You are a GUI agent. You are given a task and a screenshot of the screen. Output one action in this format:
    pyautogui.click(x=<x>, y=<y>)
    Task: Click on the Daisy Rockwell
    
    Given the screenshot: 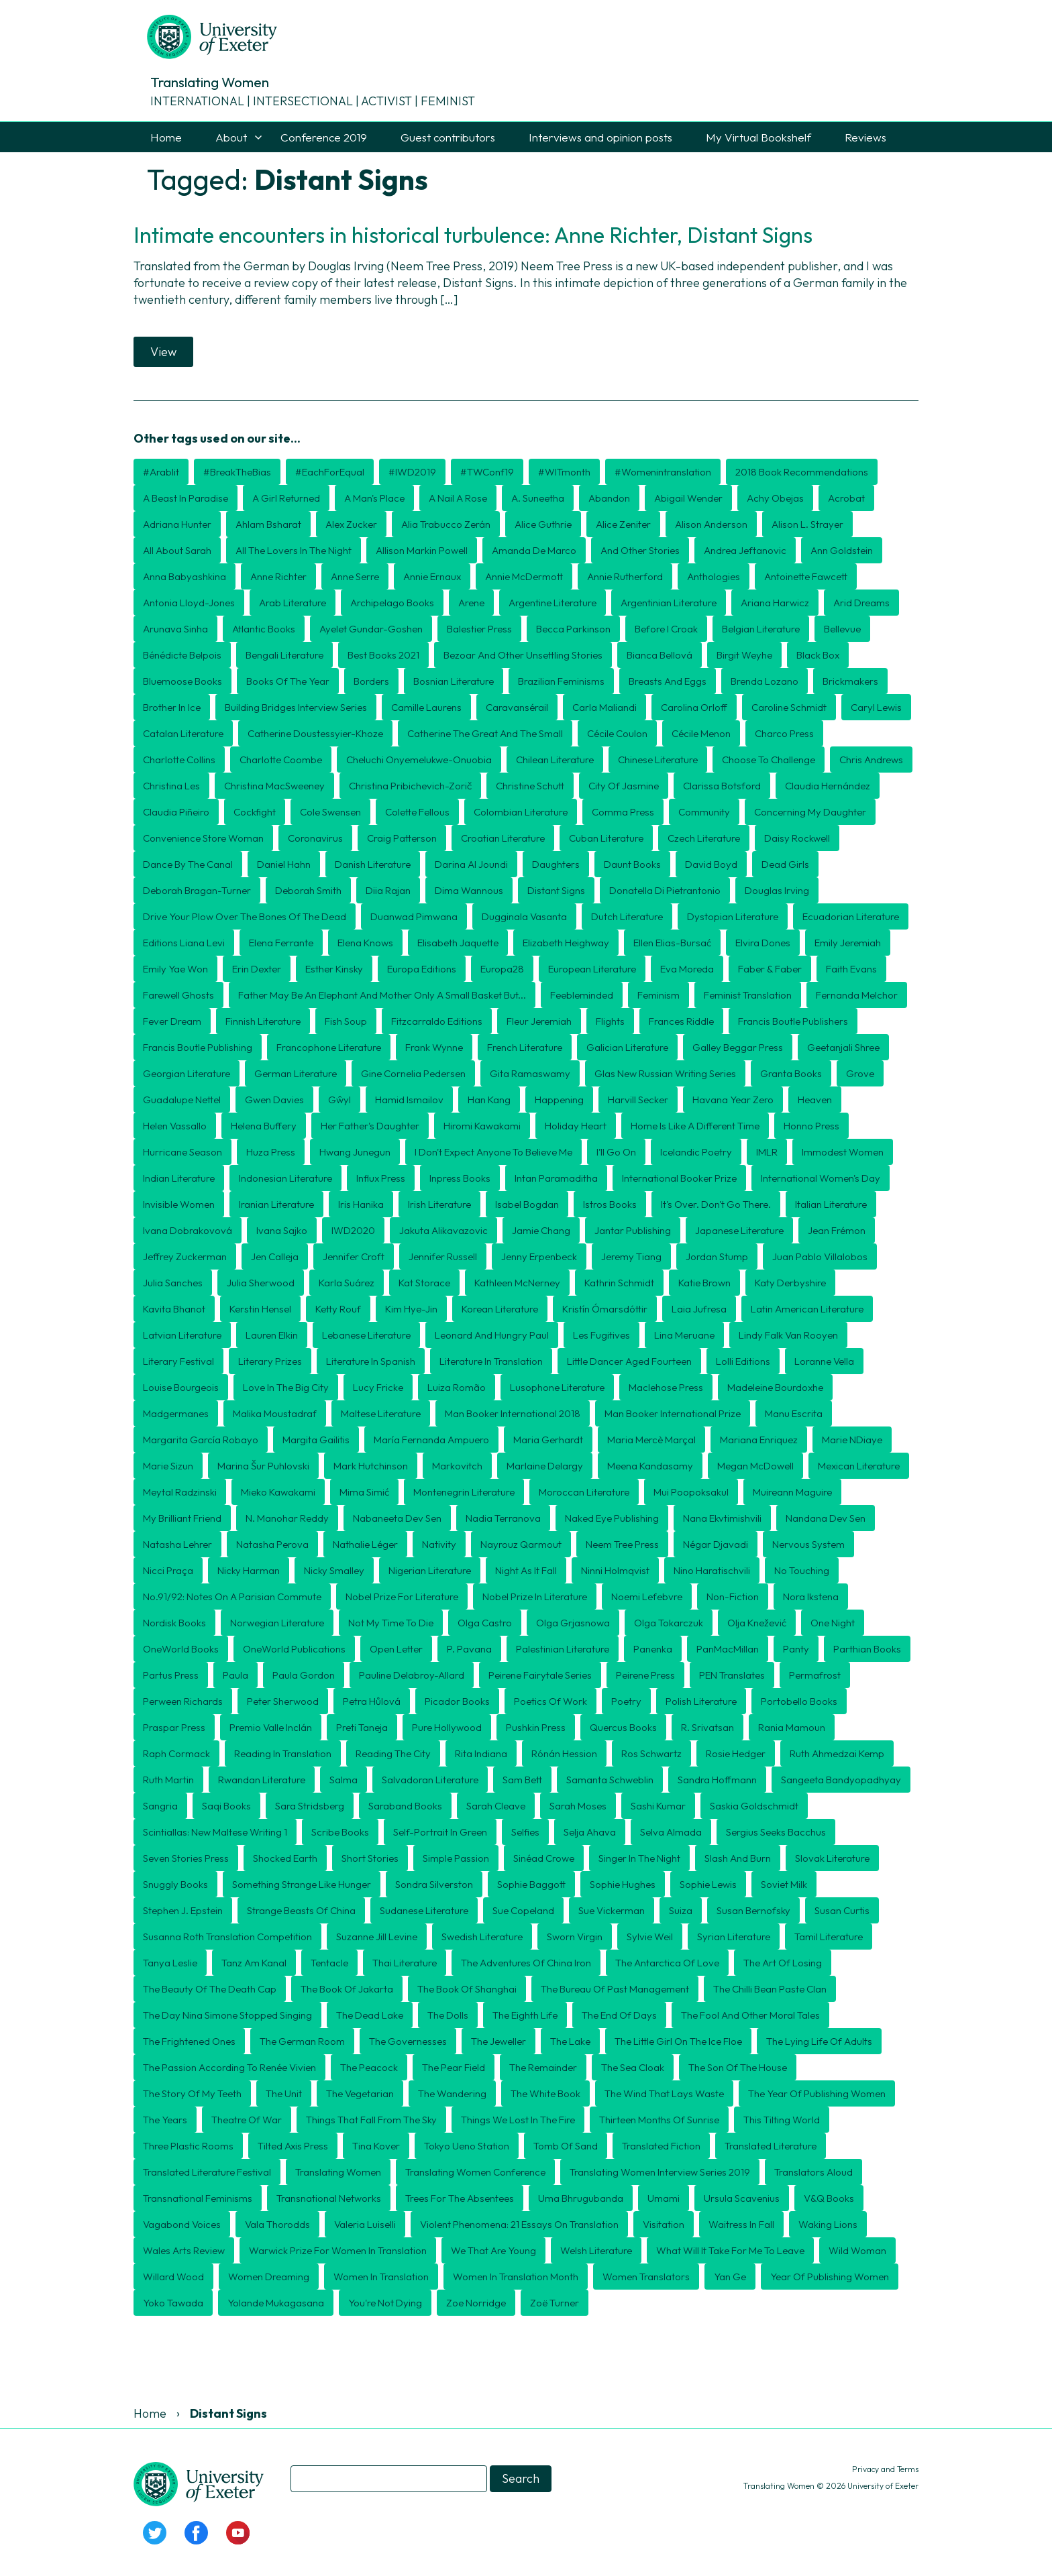 What is the action you would take?
    pyautogui.click(x=797, y=838)
    